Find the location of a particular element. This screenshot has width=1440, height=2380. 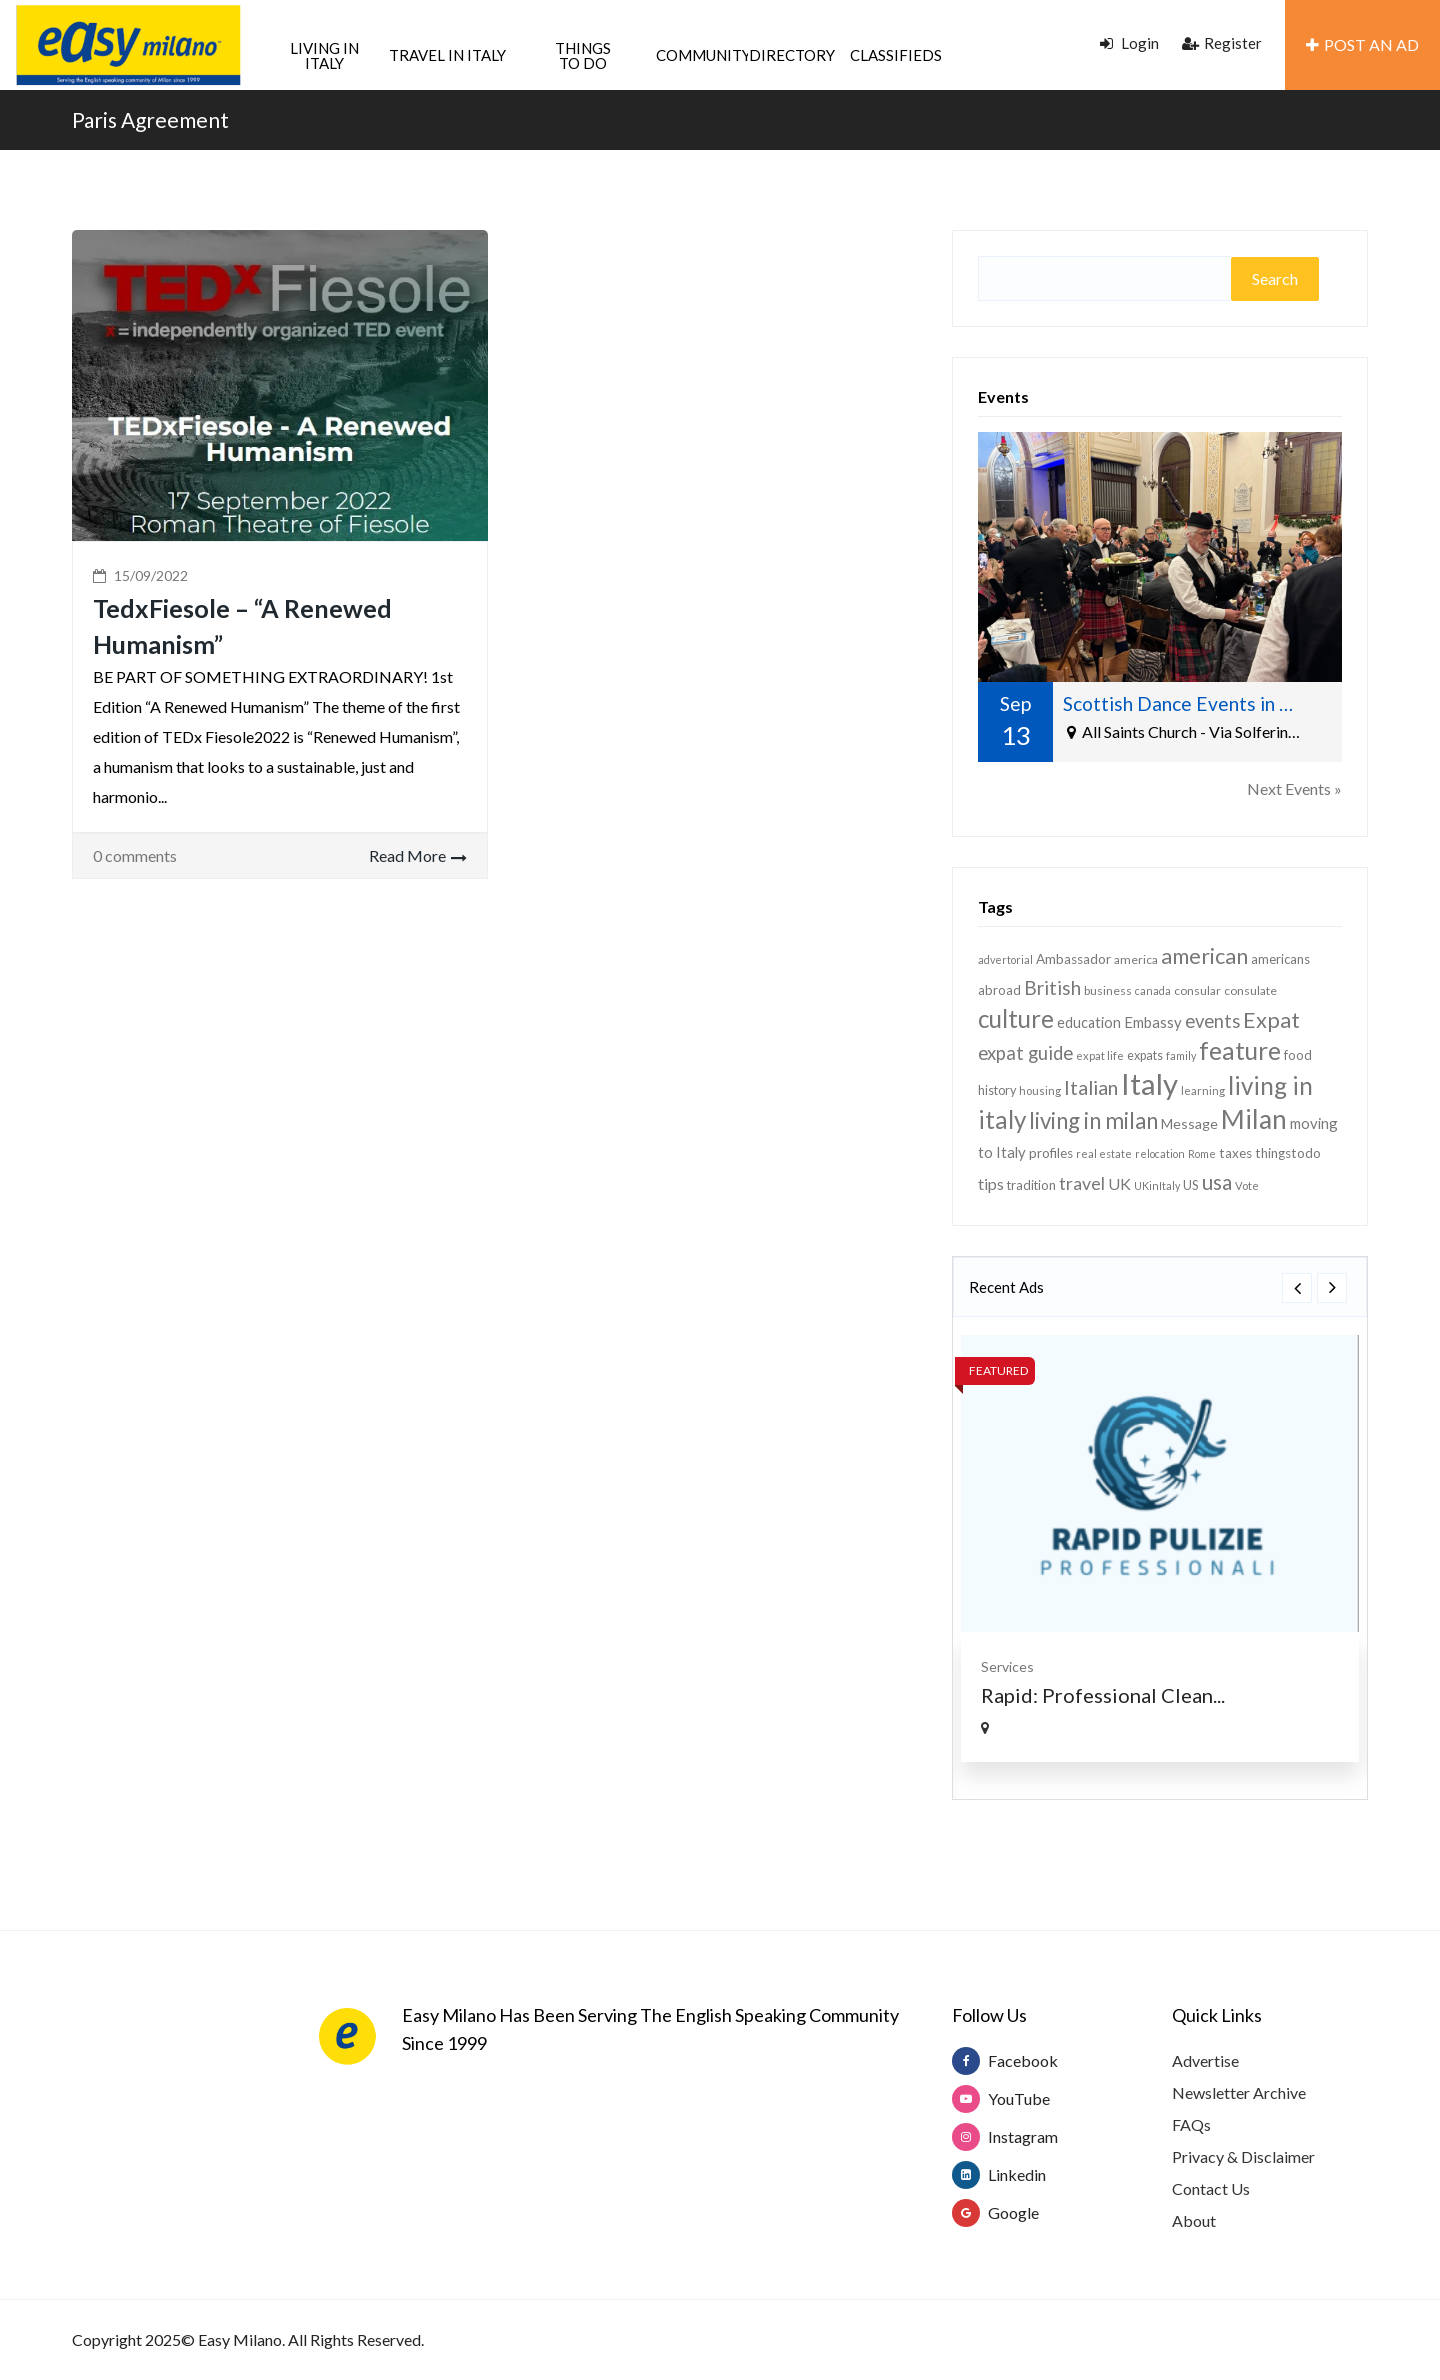

thingstodo [thingstodo (16 items)] is located at coordinates (1288, 1153).